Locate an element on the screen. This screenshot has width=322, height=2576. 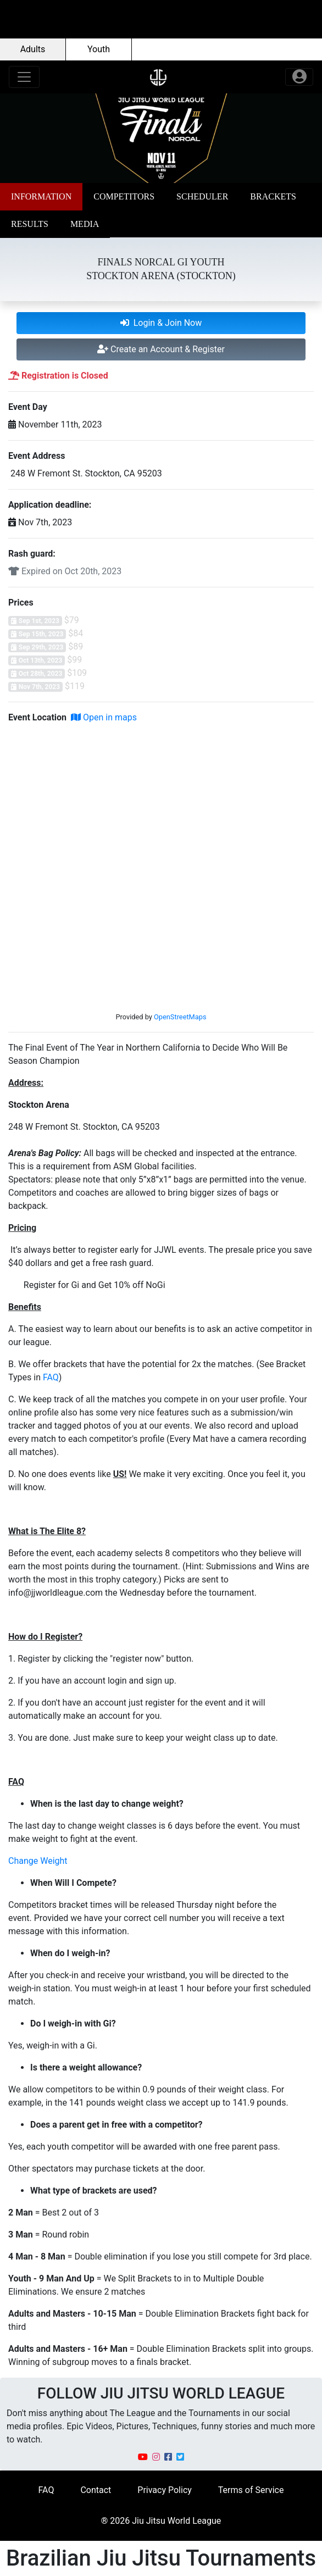
Privacy Policy is located at coordinates (164, 2490).